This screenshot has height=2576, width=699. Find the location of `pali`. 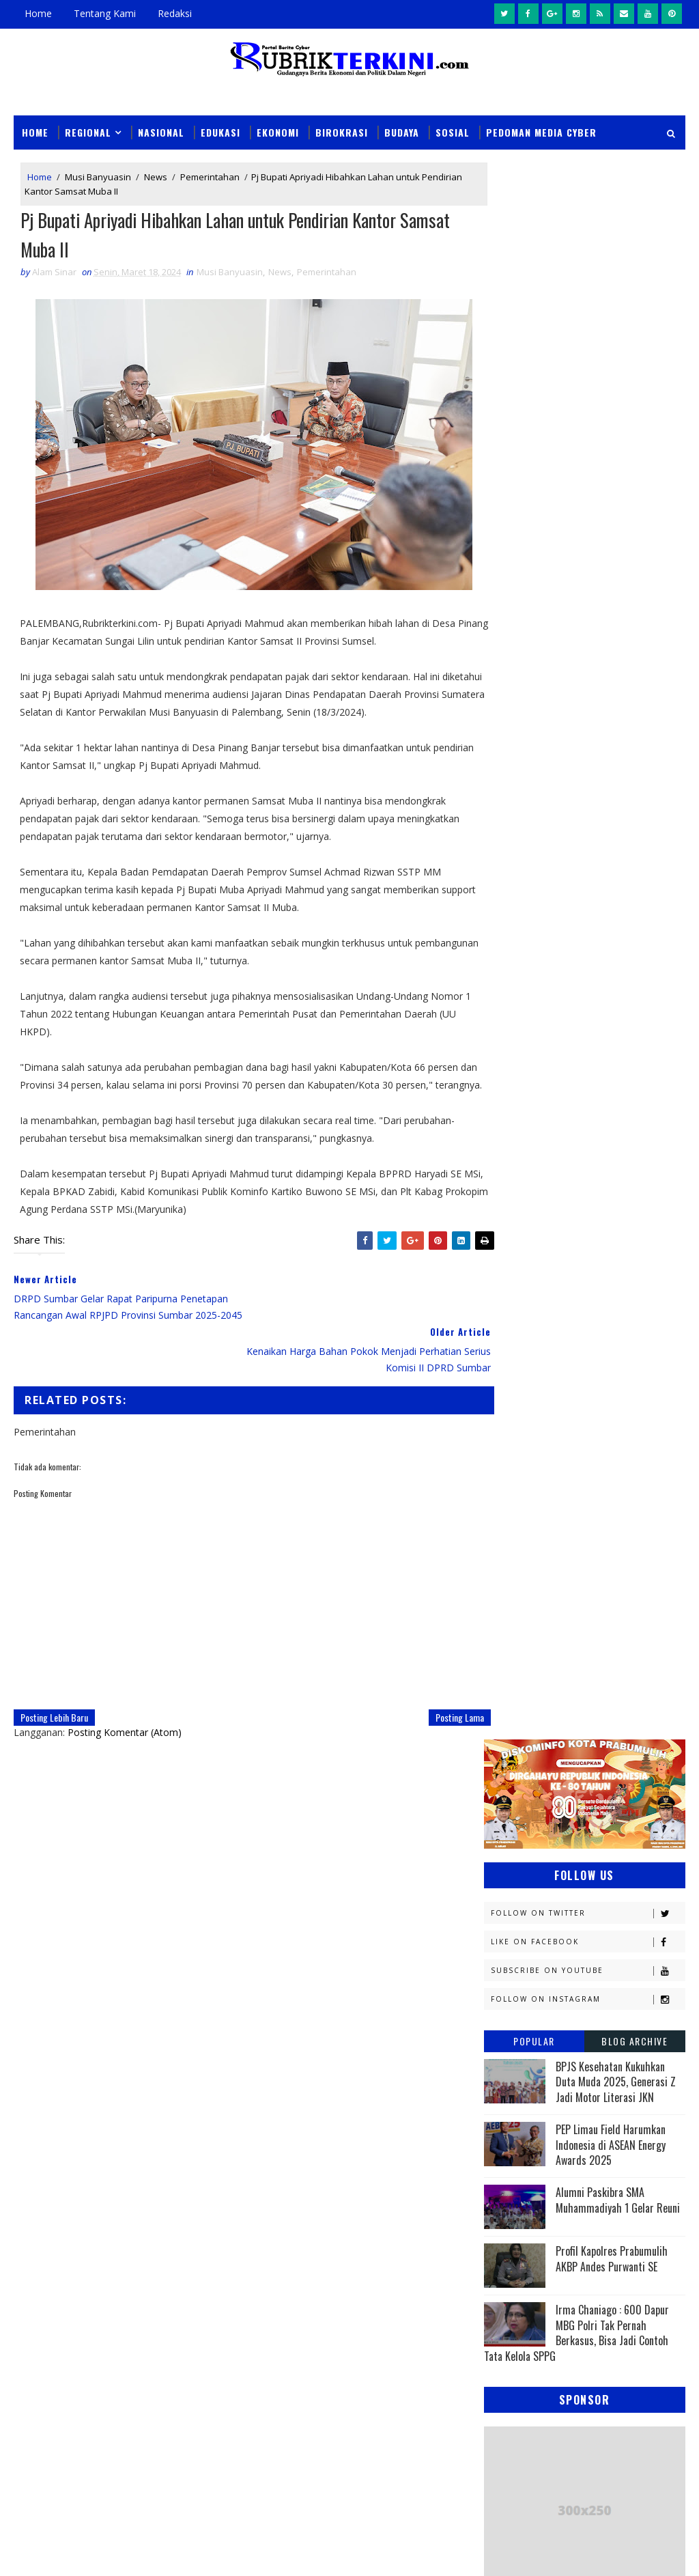

pali is located at coordinates (636, 1651).